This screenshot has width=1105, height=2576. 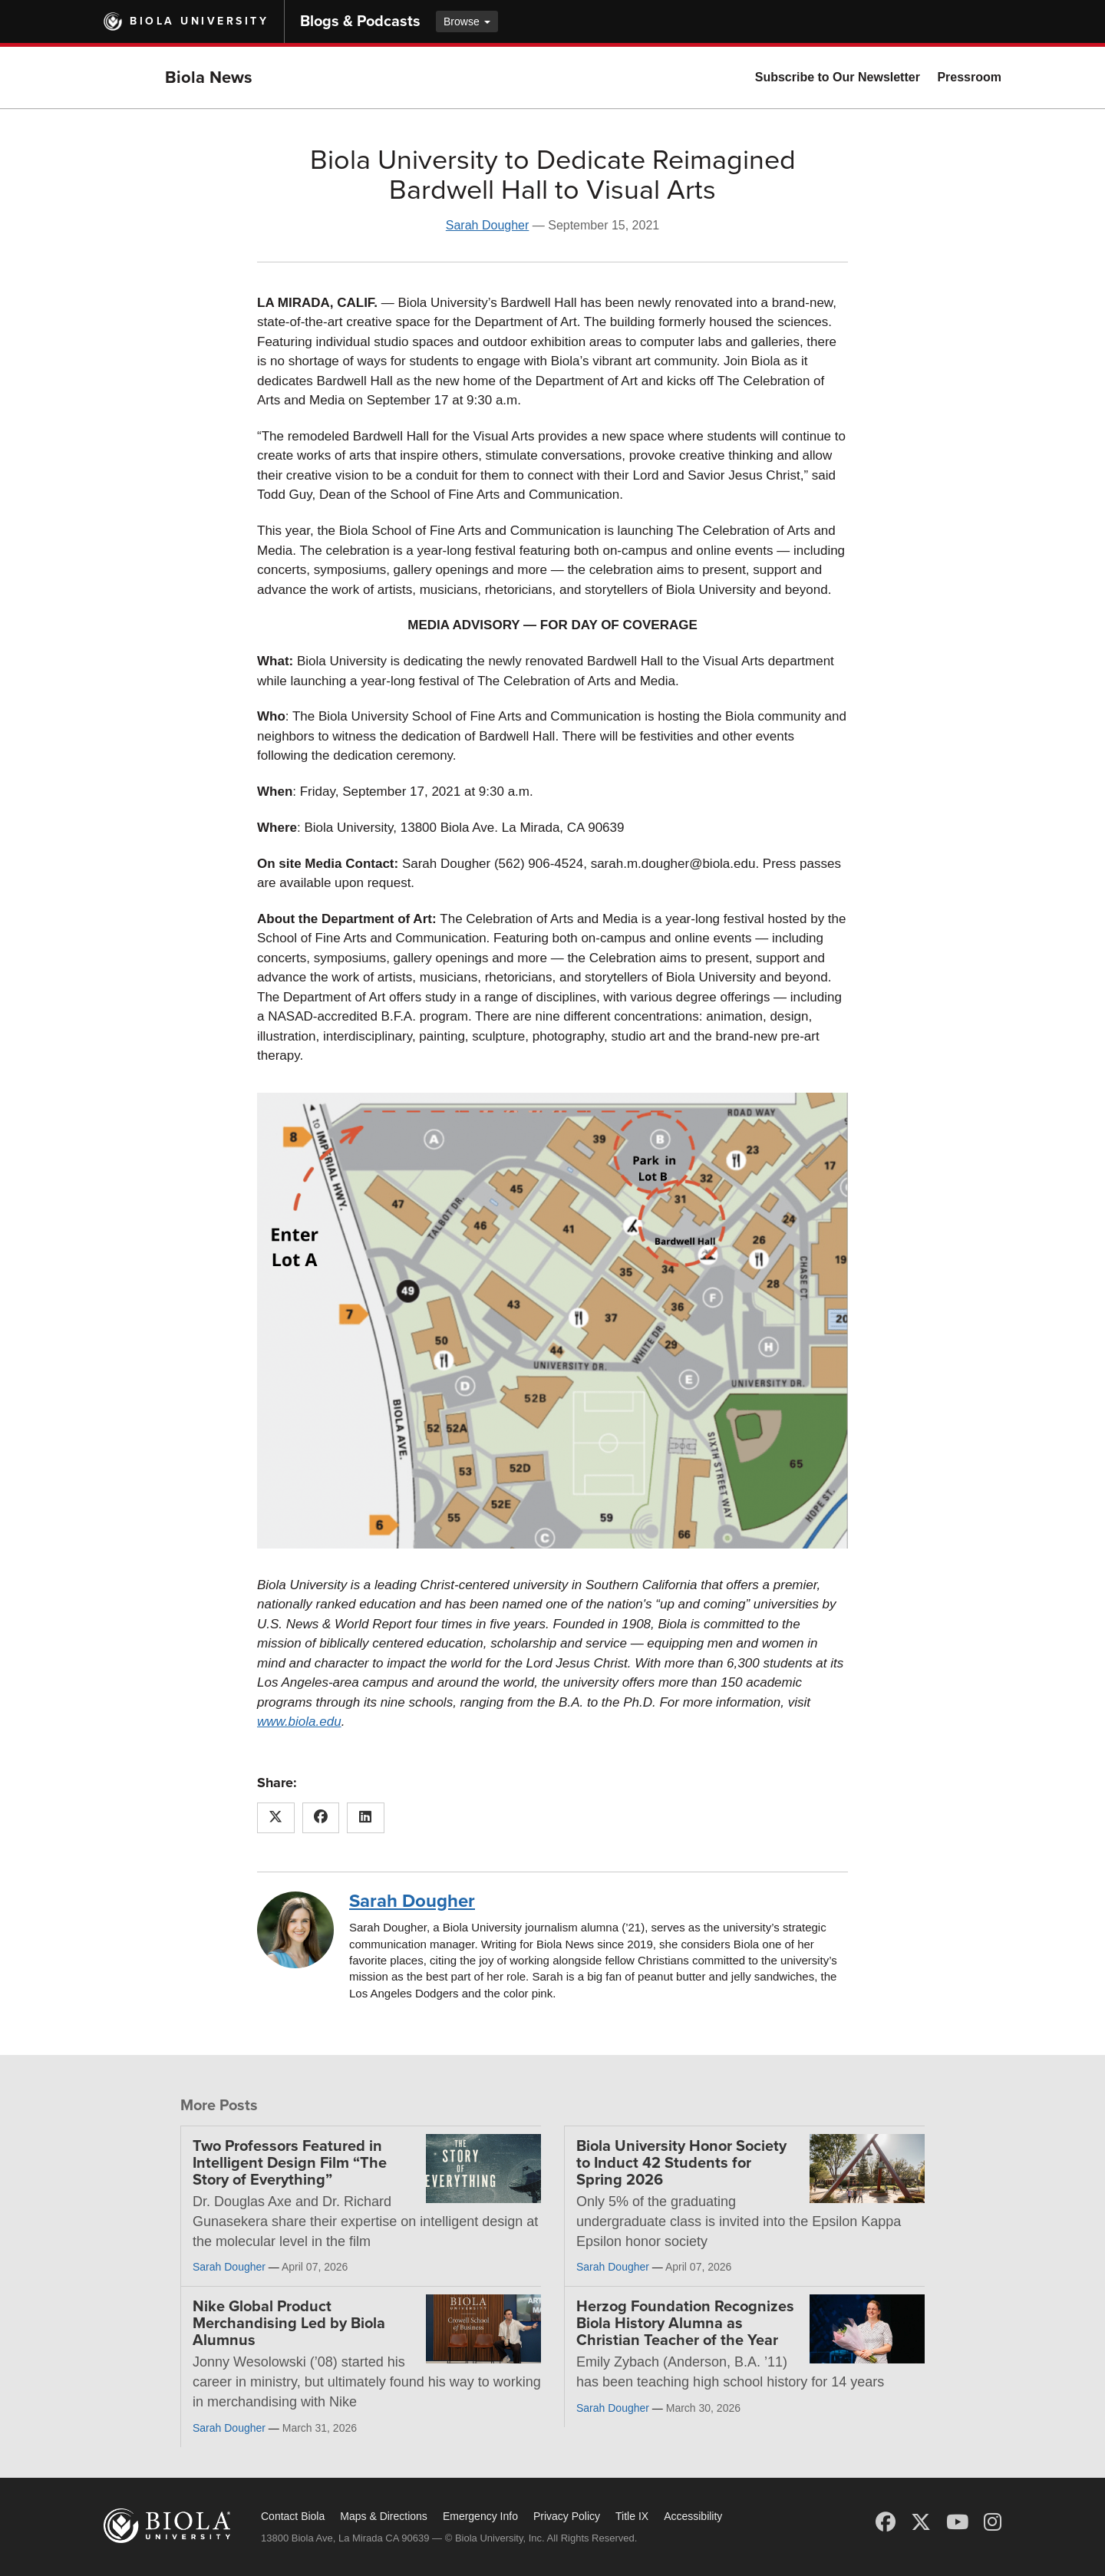 What do you see at coordinates (293, 2516) in the screenshot?
I see `Contact Biola` at bounding box center [293, 2516].